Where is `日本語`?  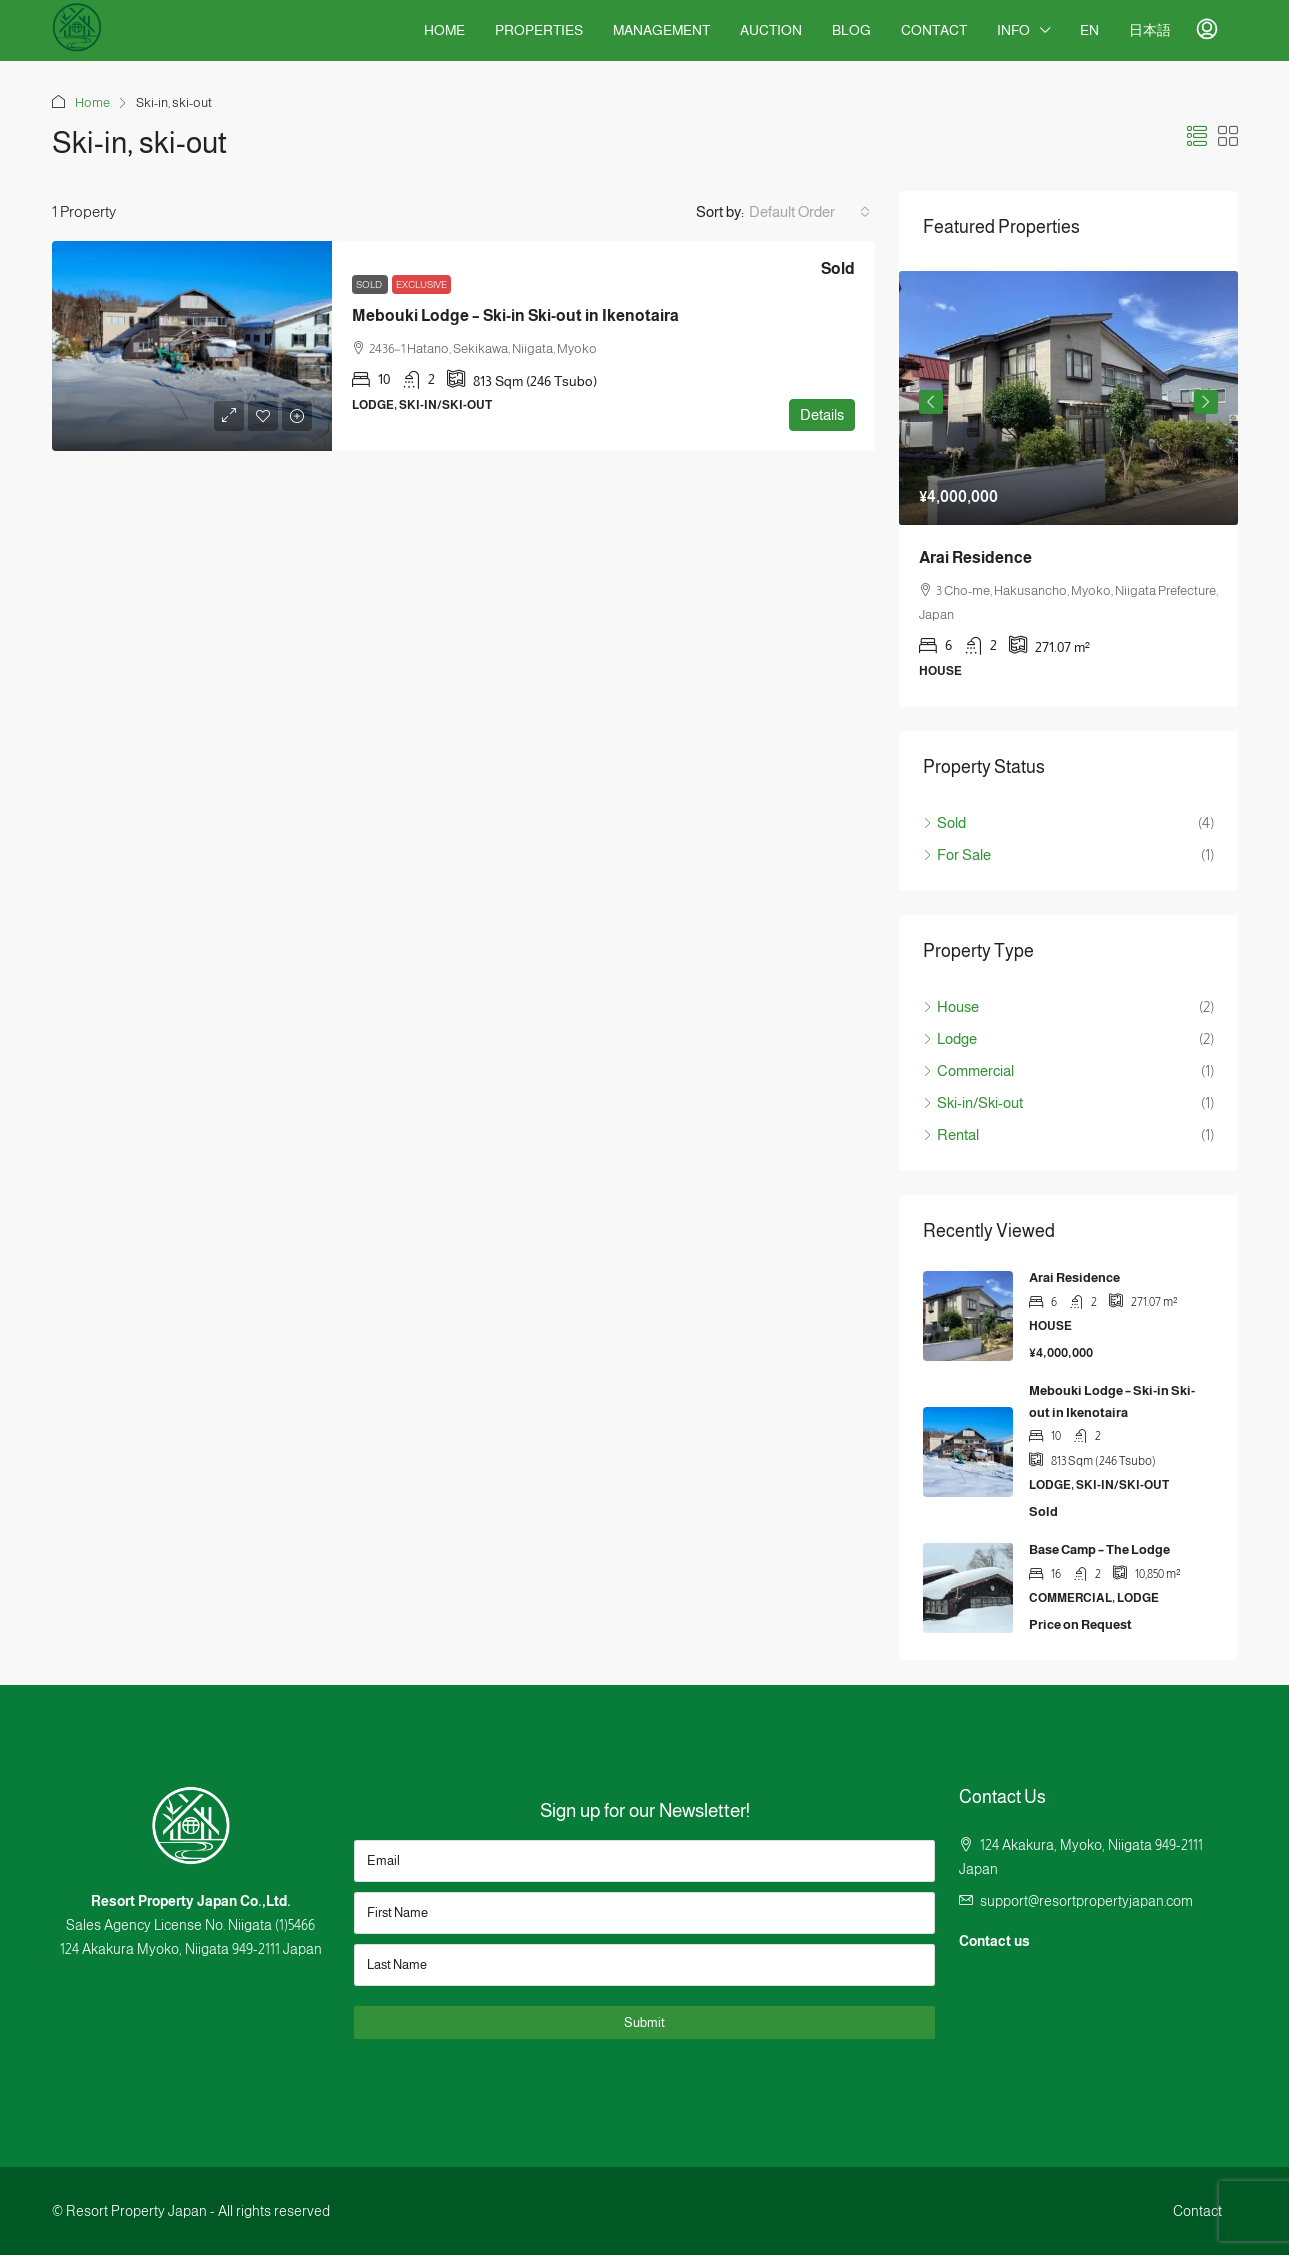
日本語 is located at coordinates (1150, 30).